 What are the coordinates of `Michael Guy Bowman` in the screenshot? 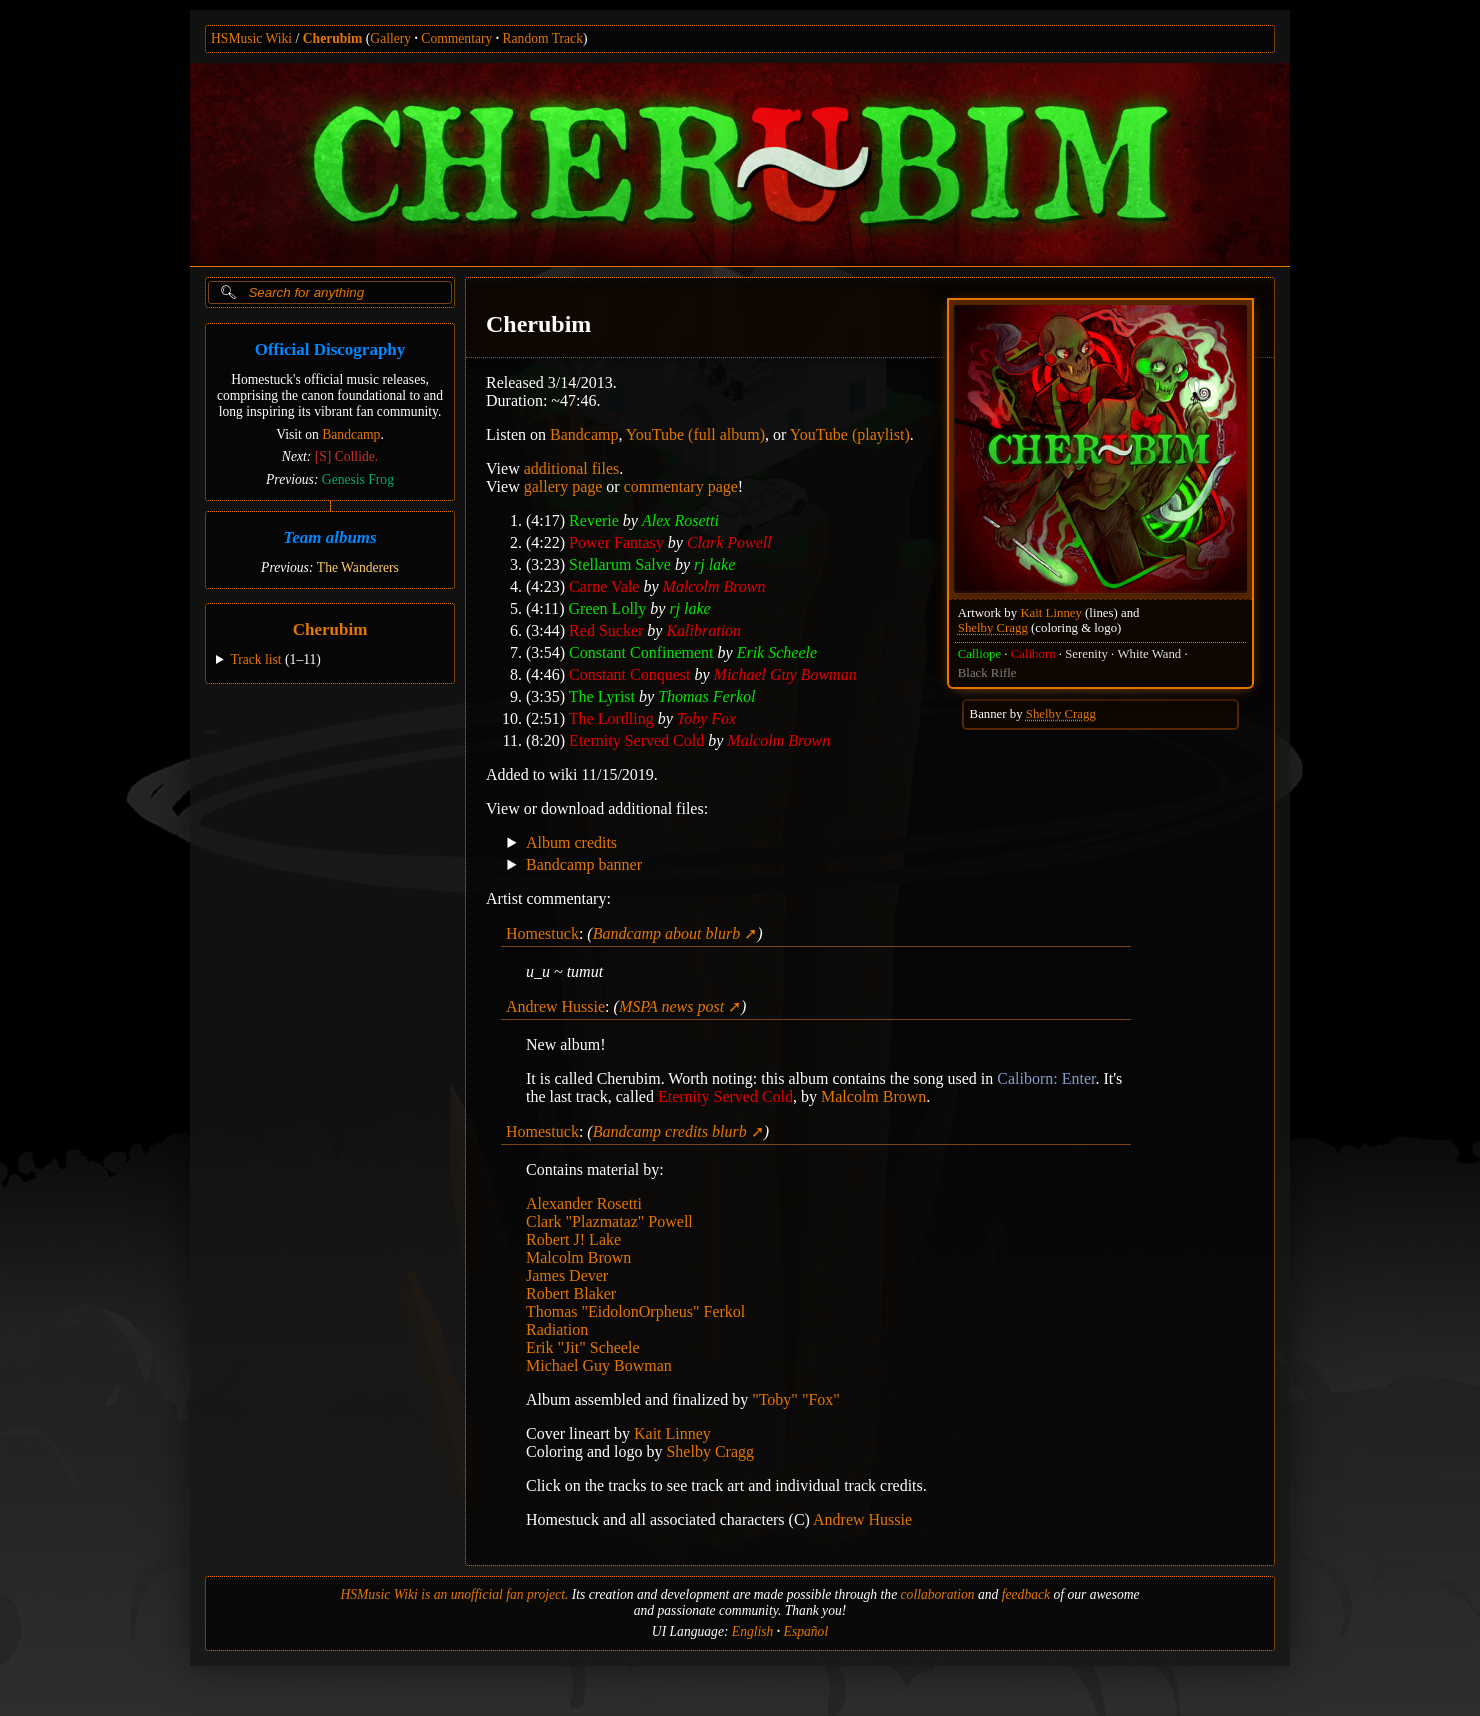 It's located at (785, 674).